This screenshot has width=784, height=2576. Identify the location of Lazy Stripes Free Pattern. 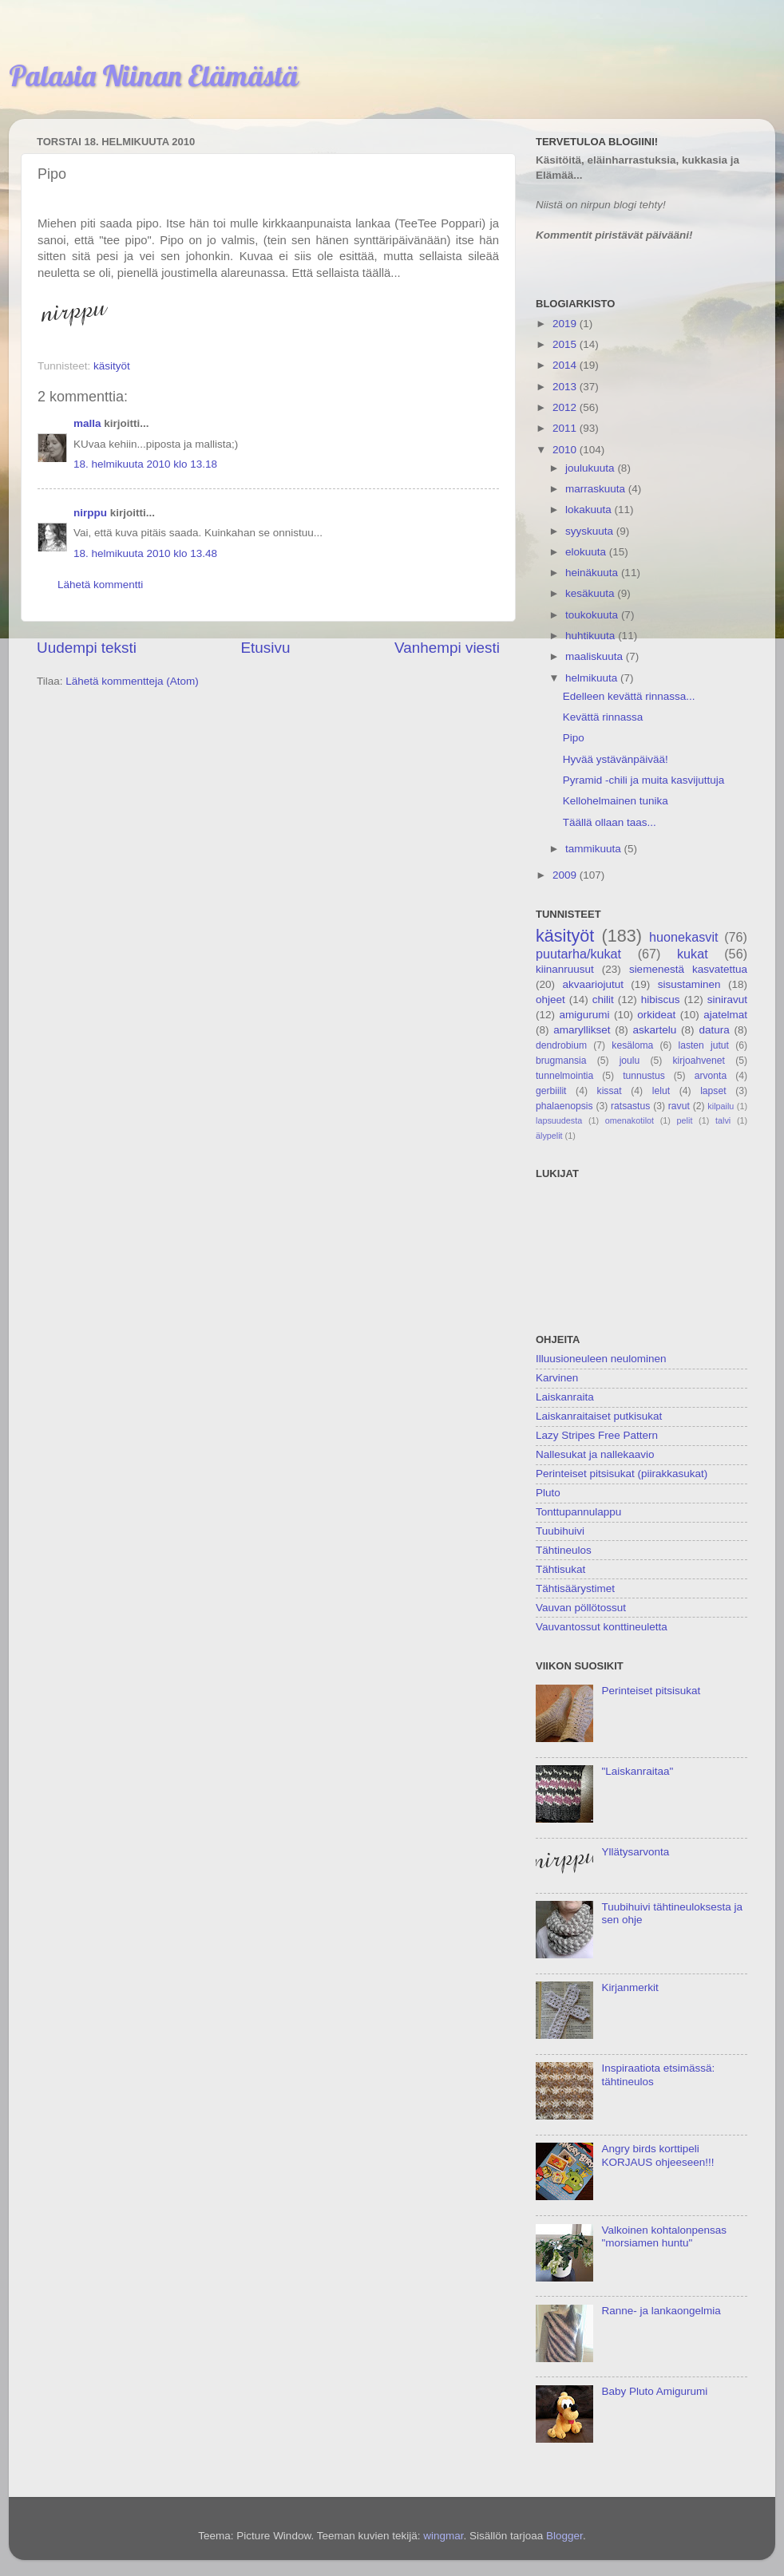
(597, 1435).